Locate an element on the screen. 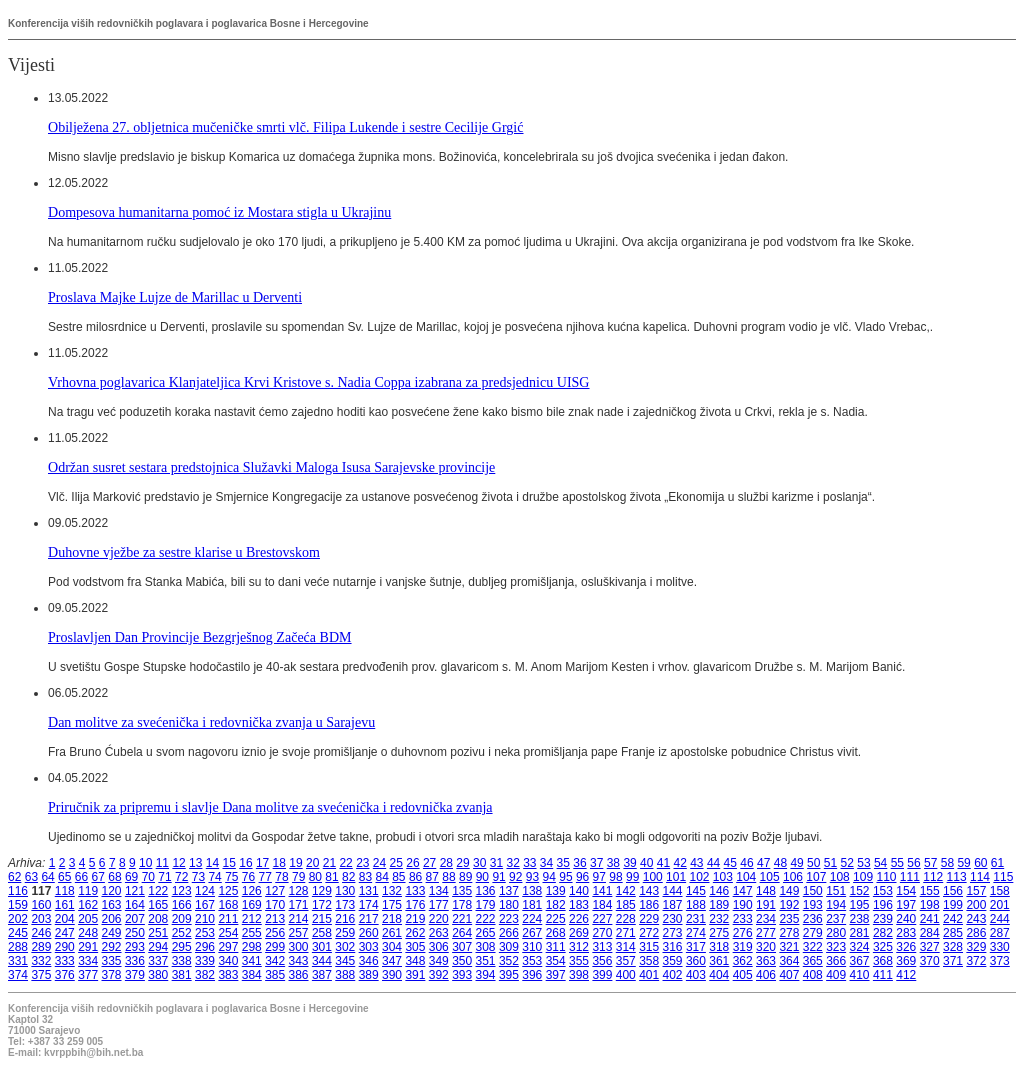 This screenshot has width=1024, height=1068. 163 is located at coordinates (112, 905).